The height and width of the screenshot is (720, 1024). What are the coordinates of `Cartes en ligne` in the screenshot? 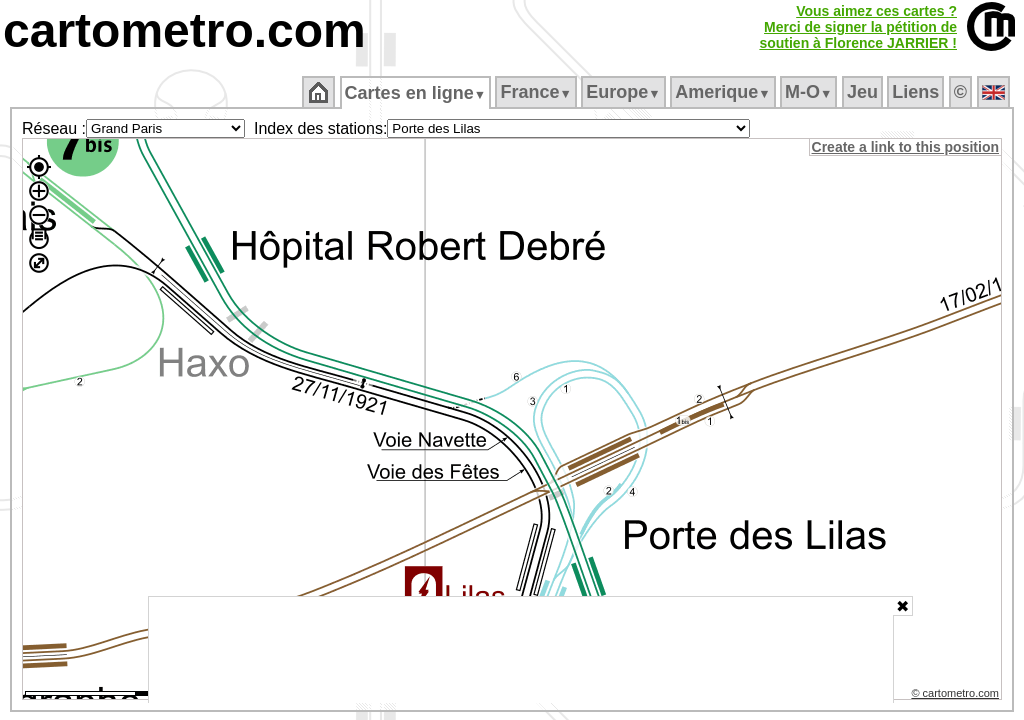 It's located at (416, 93).